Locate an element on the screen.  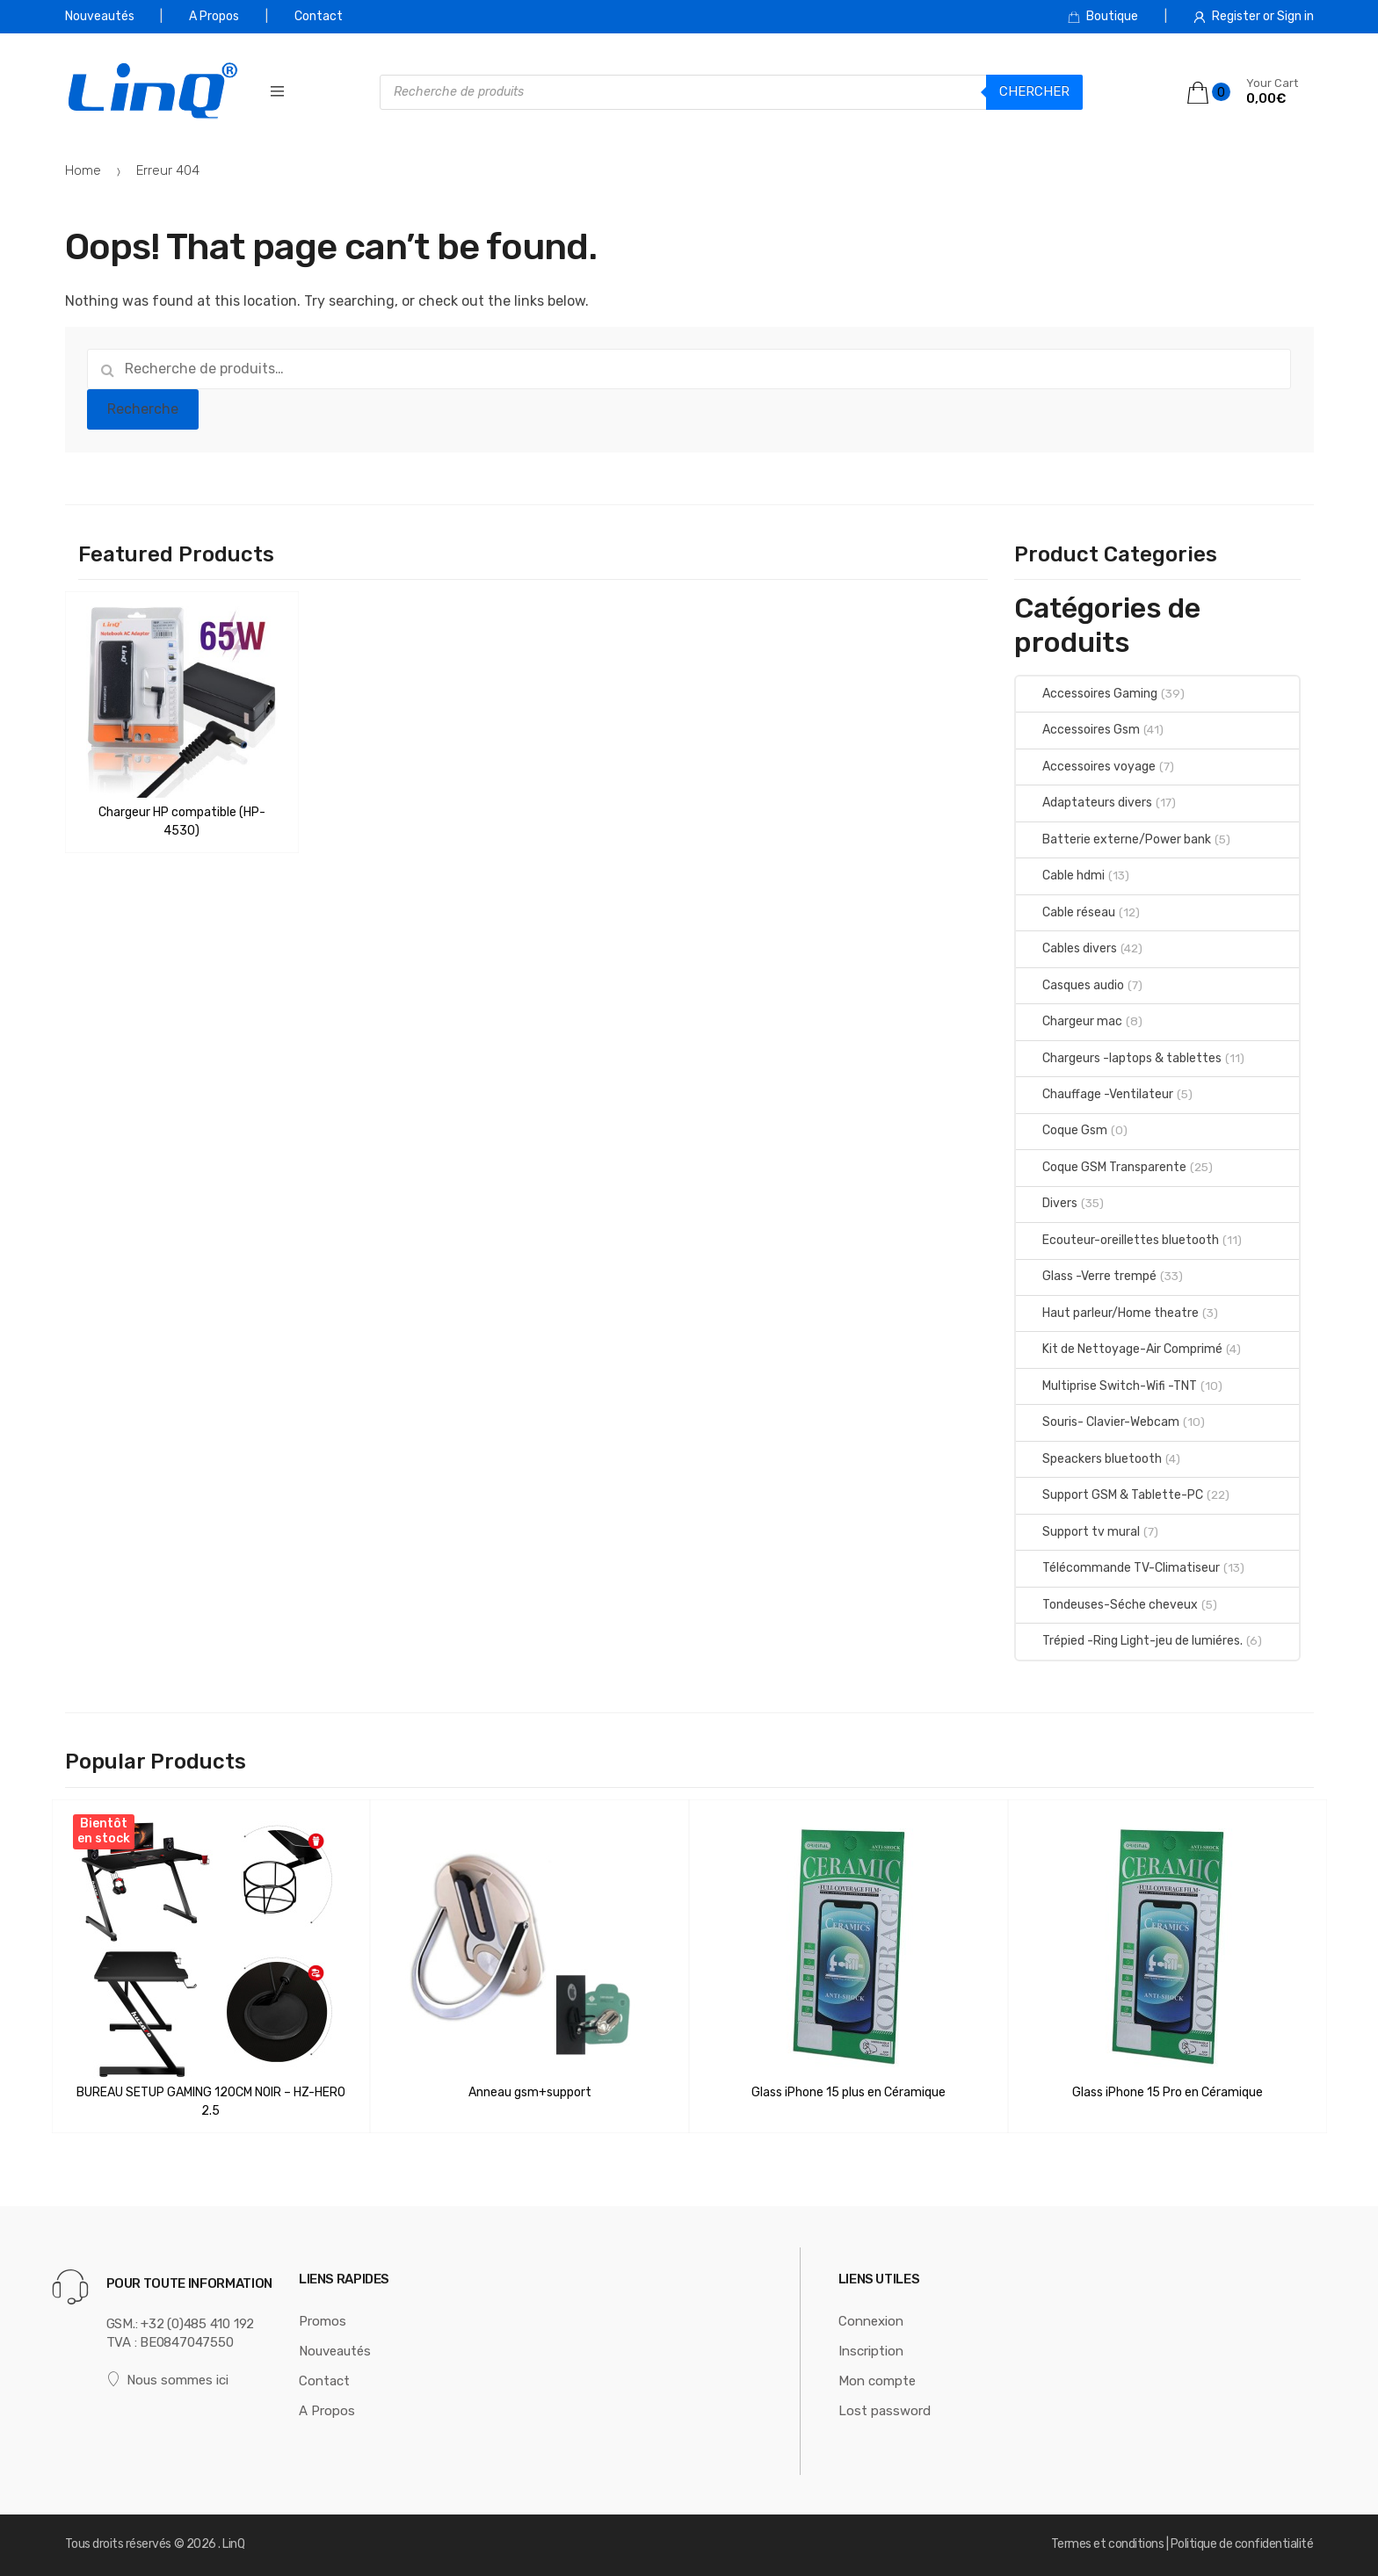
Termes et conditions is located at coordinates (1107, 2543).